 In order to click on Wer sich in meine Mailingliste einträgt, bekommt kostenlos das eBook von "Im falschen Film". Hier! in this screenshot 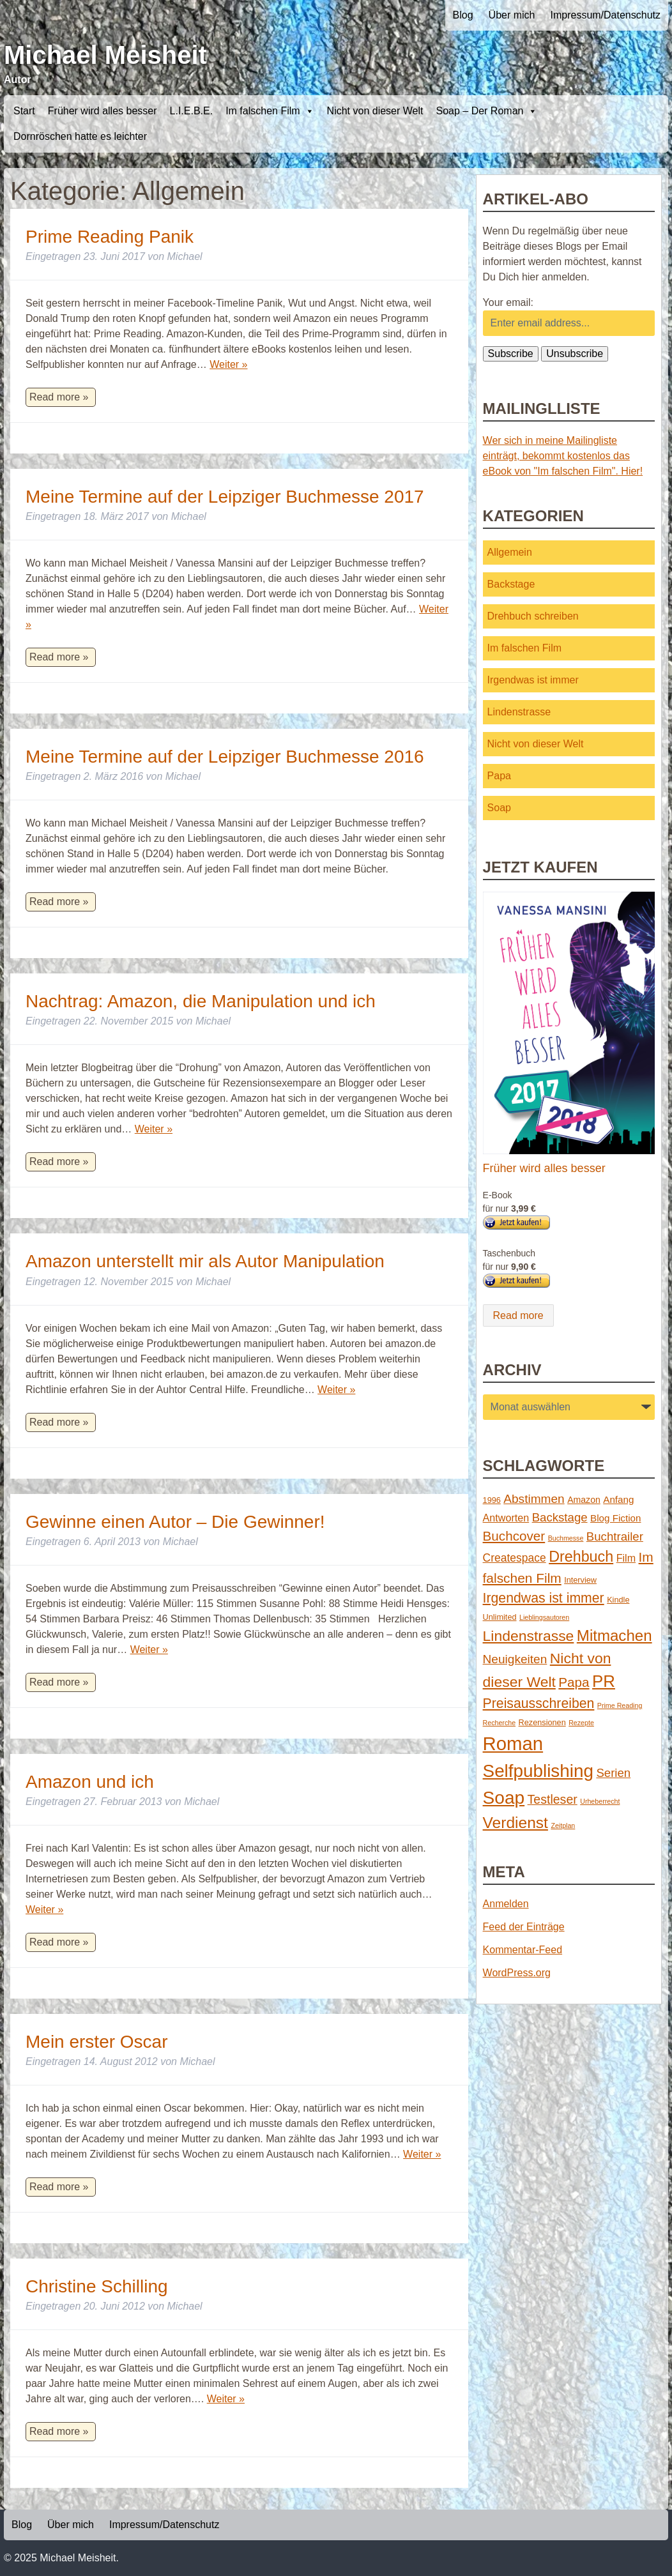, I will do `click(563, 455)`.